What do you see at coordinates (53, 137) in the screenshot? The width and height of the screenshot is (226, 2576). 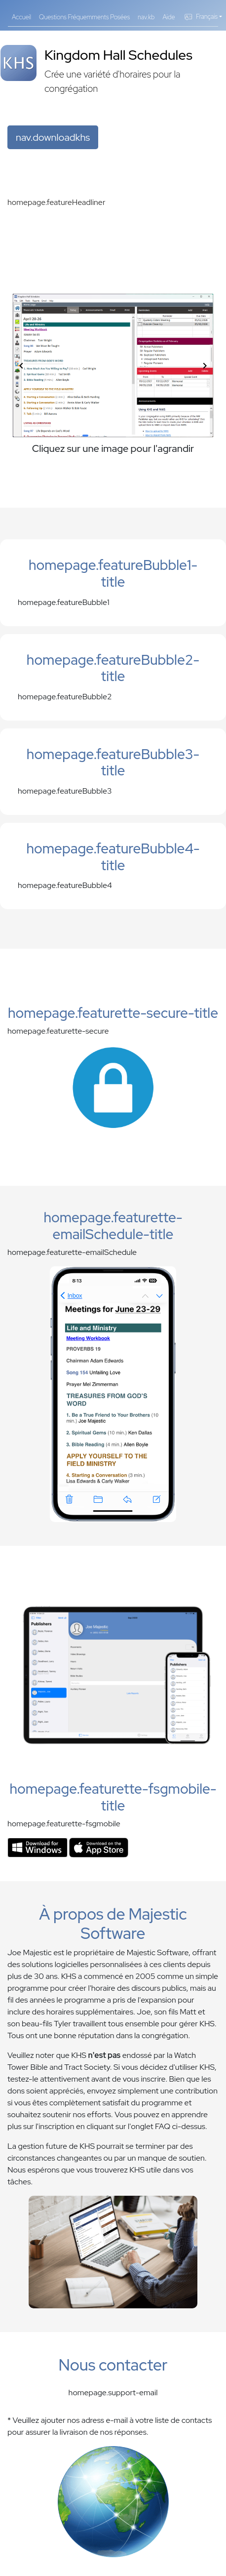 I see `nav.downloadkhs` at bounding box center [53, 137].